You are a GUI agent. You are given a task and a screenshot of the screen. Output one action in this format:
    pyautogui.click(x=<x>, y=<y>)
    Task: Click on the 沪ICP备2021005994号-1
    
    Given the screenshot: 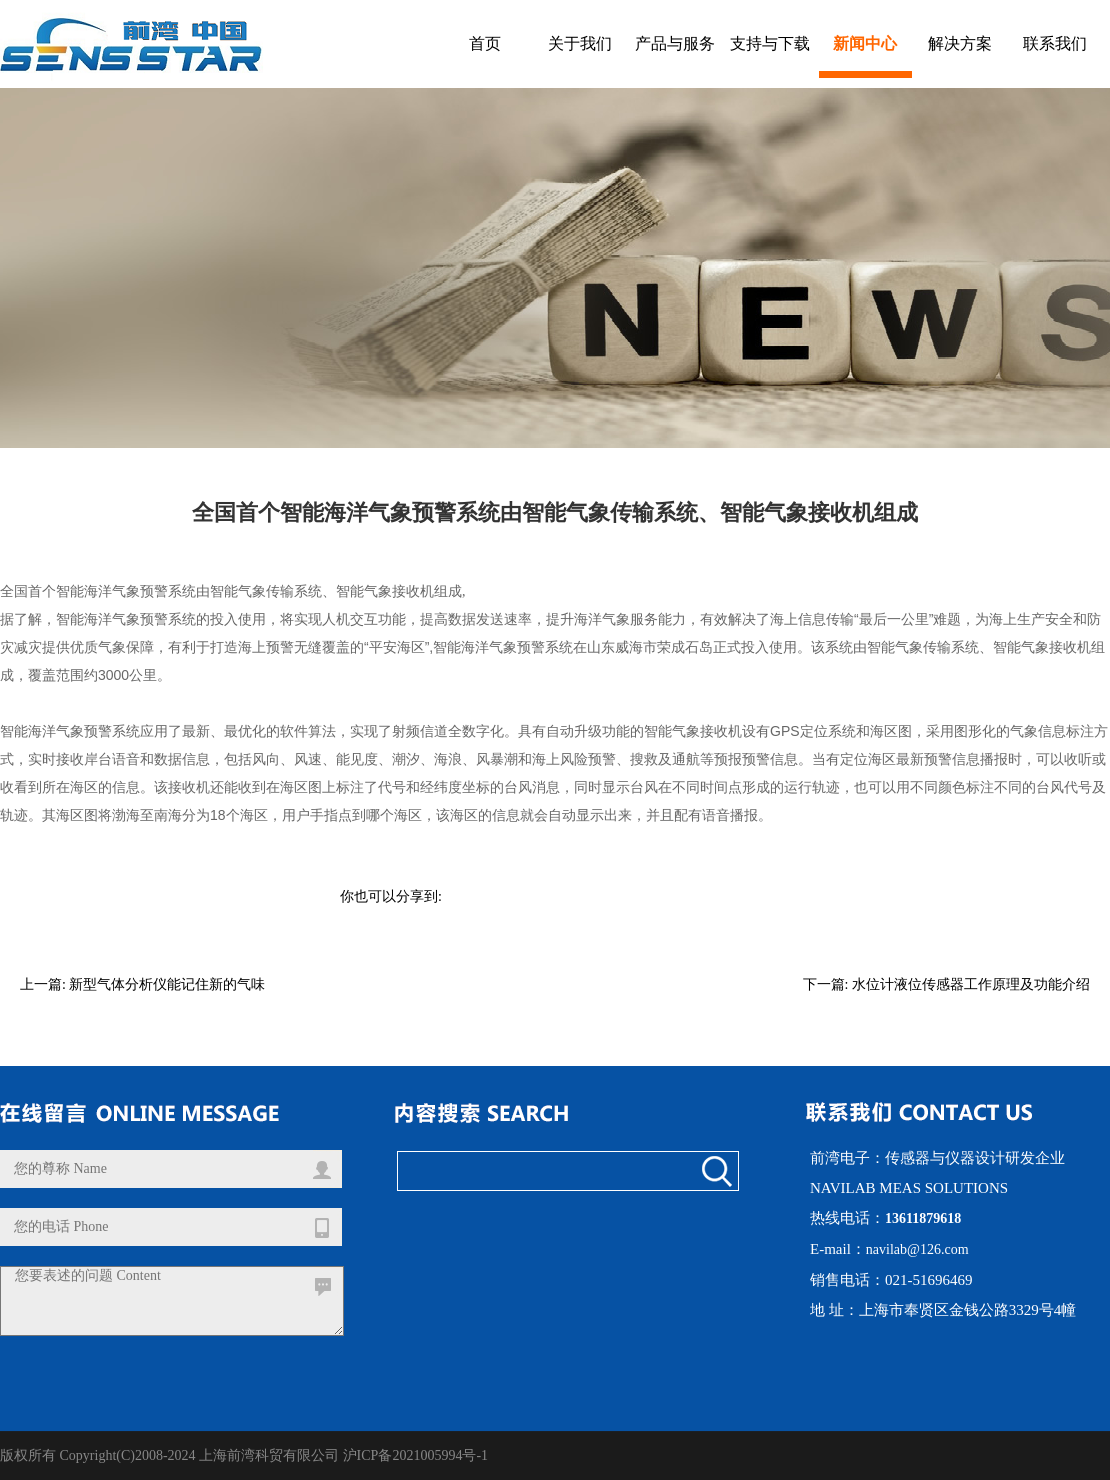 What is the action you would take?
    pyautogui.click(x=415, y=1455)
    